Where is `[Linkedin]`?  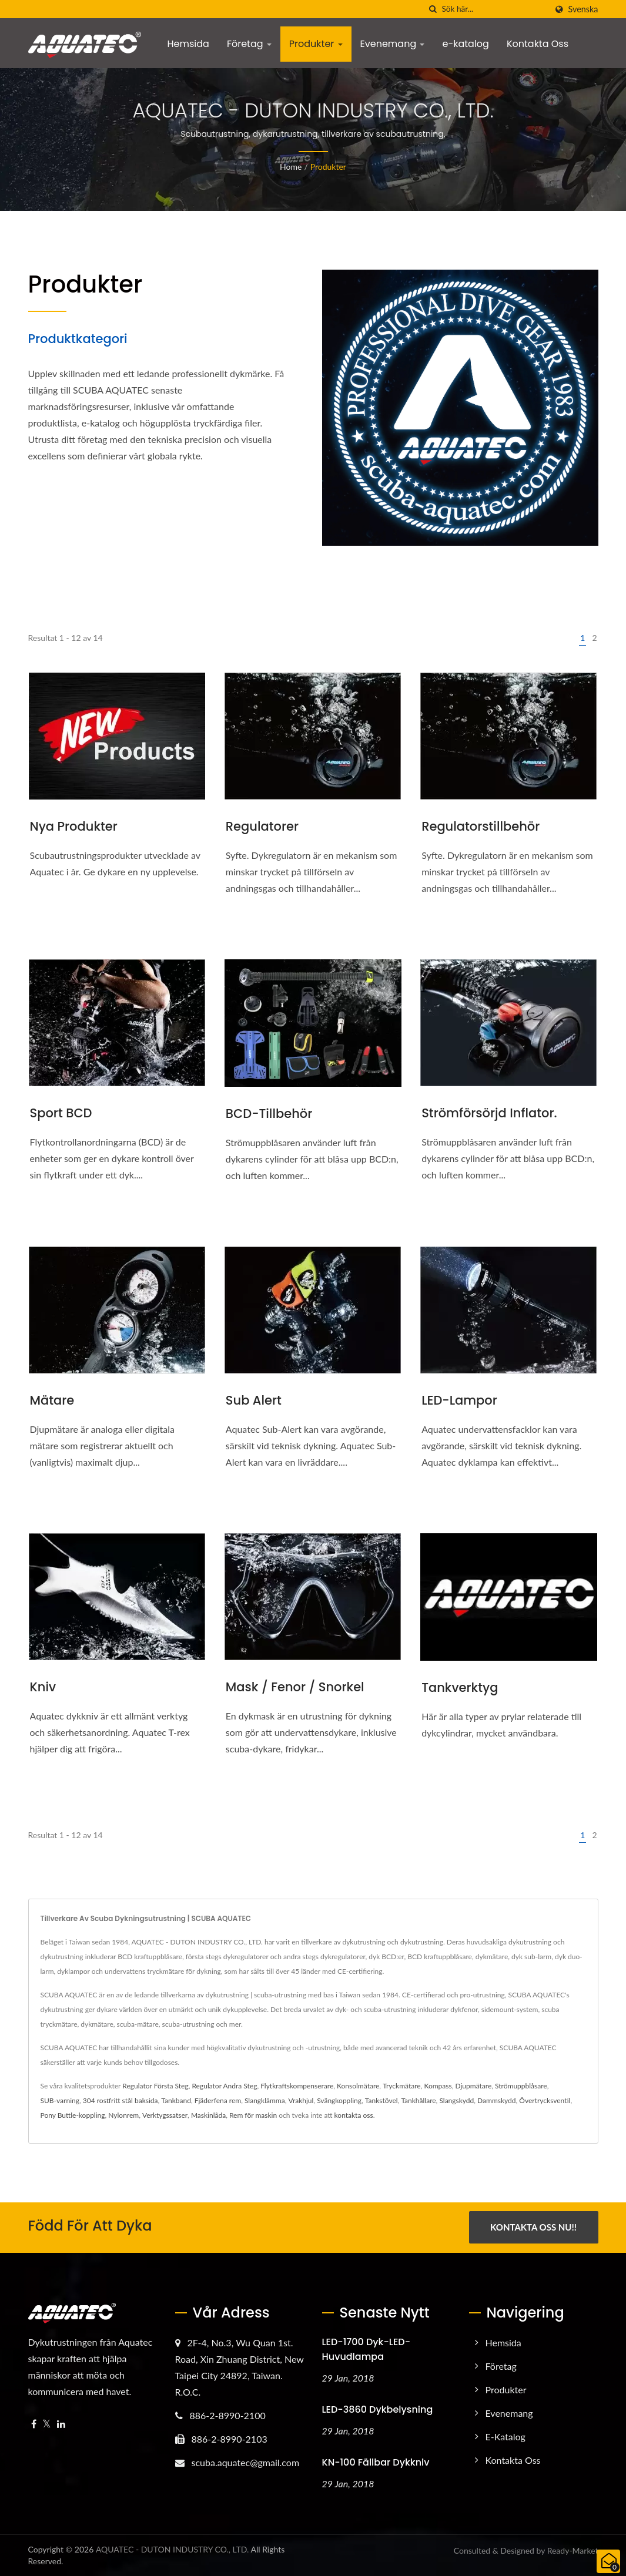 [Linkedin] is located at coordinates (61, 2423).